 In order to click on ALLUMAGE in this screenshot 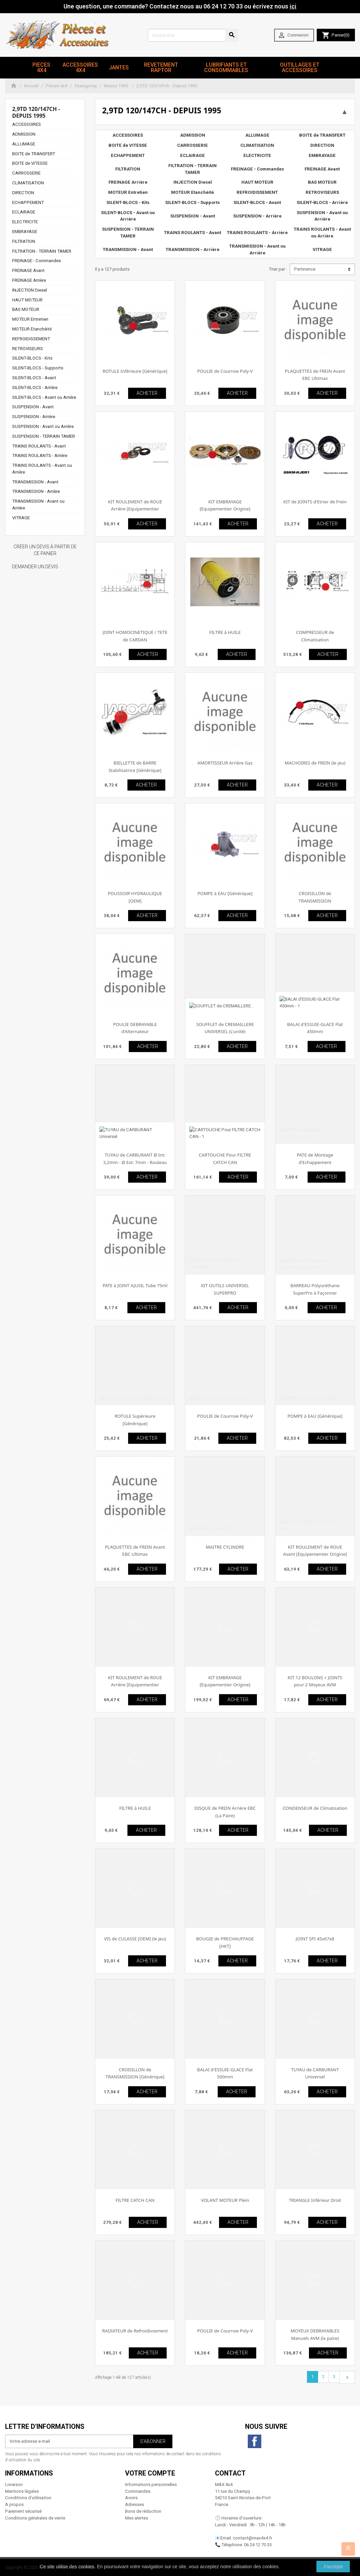, I will do `click(23, 143)`.